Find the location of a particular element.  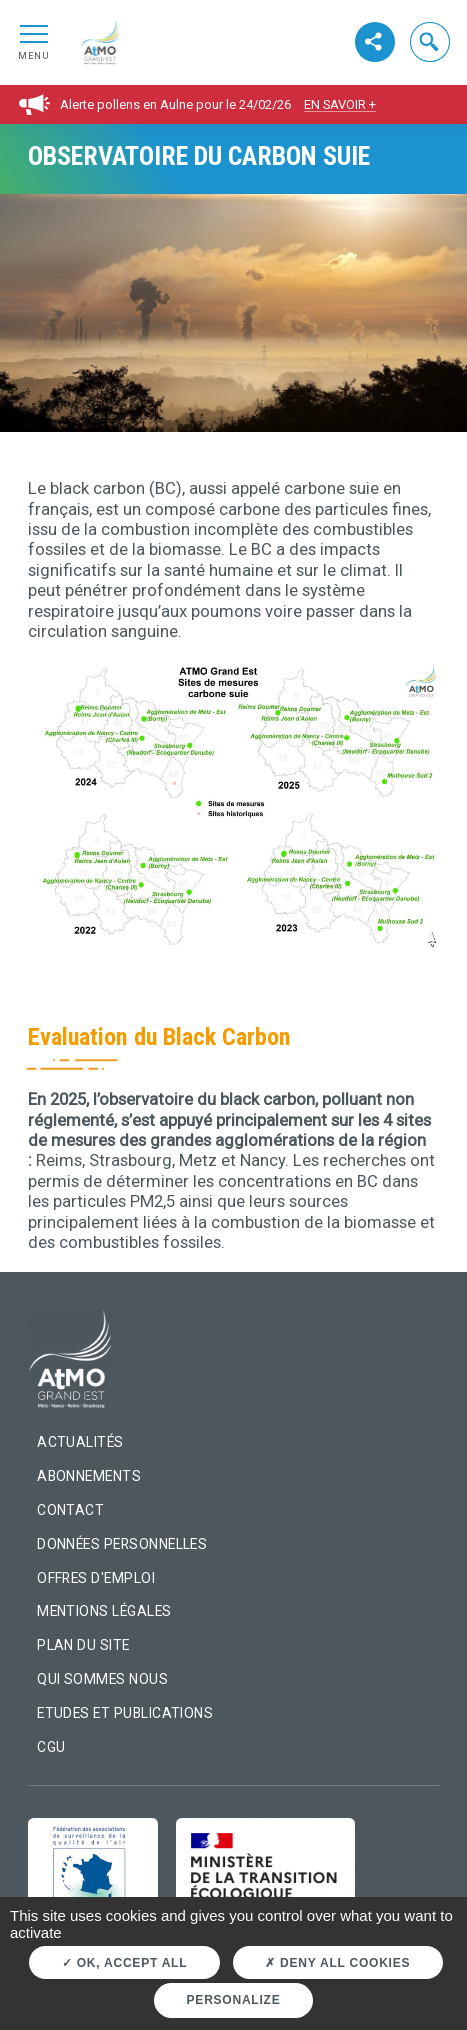

Etudes et Publications is located at coordinates (125, 1713).